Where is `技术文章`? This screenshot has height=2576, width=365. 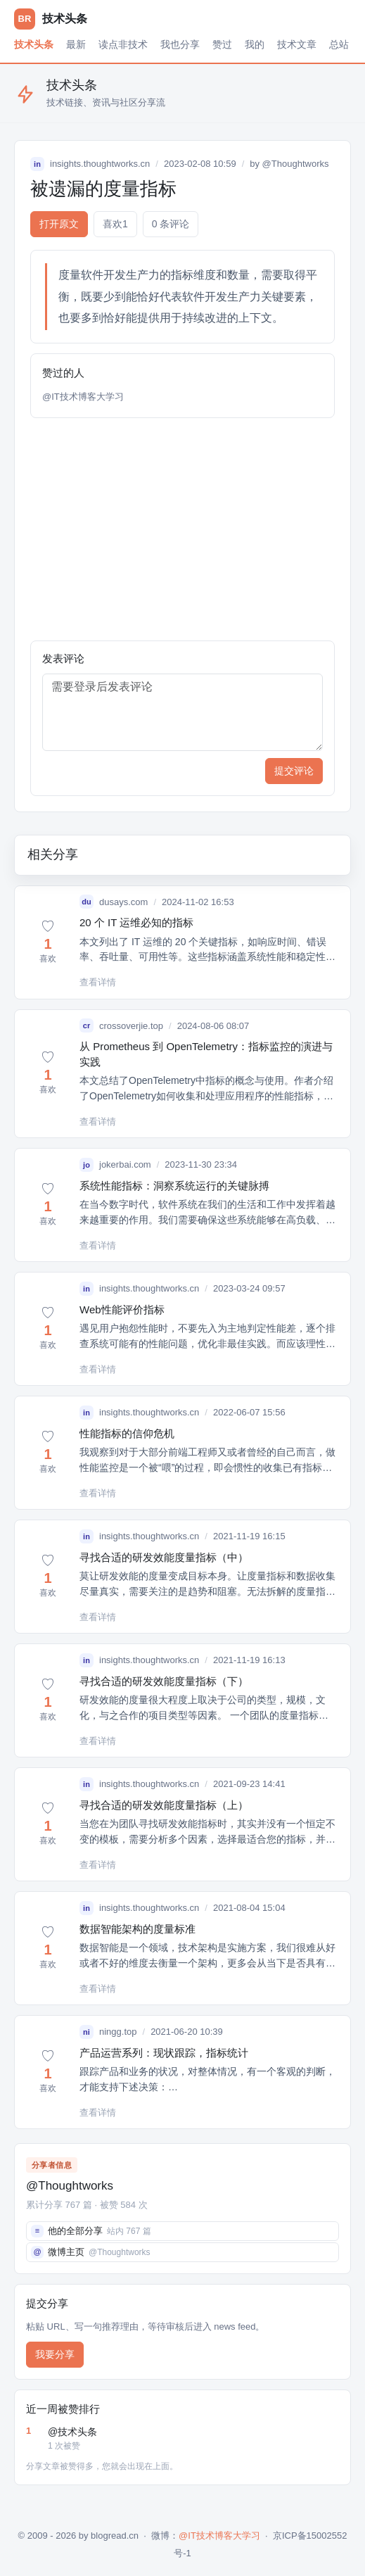 技术文章 is located at coordinates (296, 44).